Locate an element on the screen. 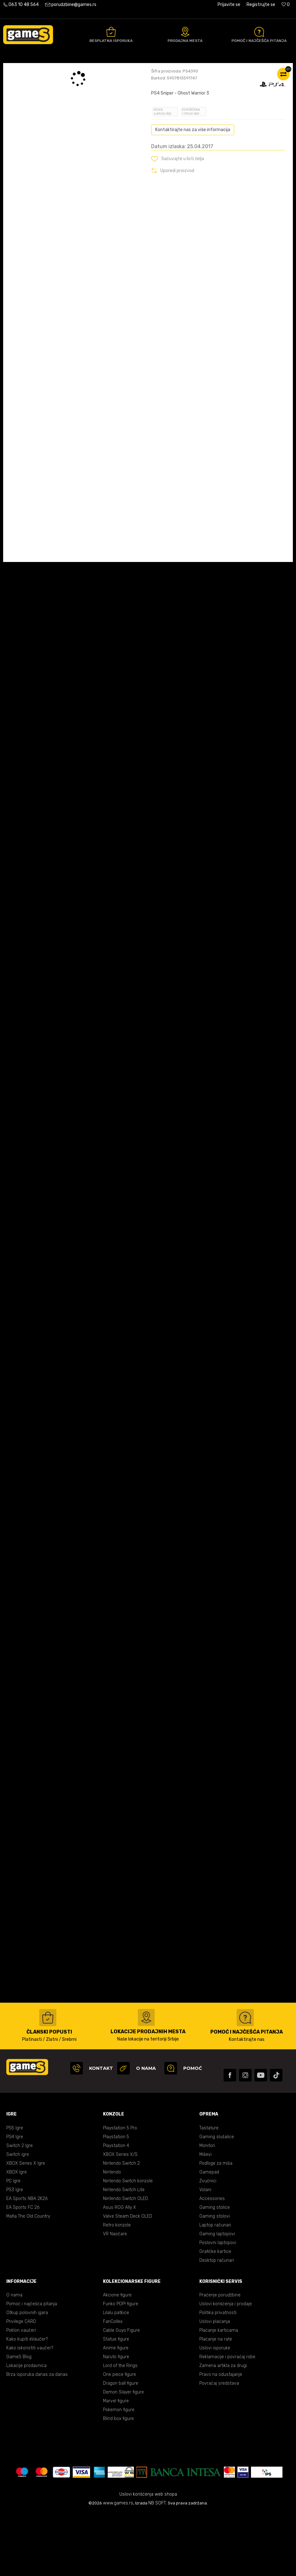 This screenshot has width=296, height=2576. Privilege CARD is located at coordinates (21, 2384).